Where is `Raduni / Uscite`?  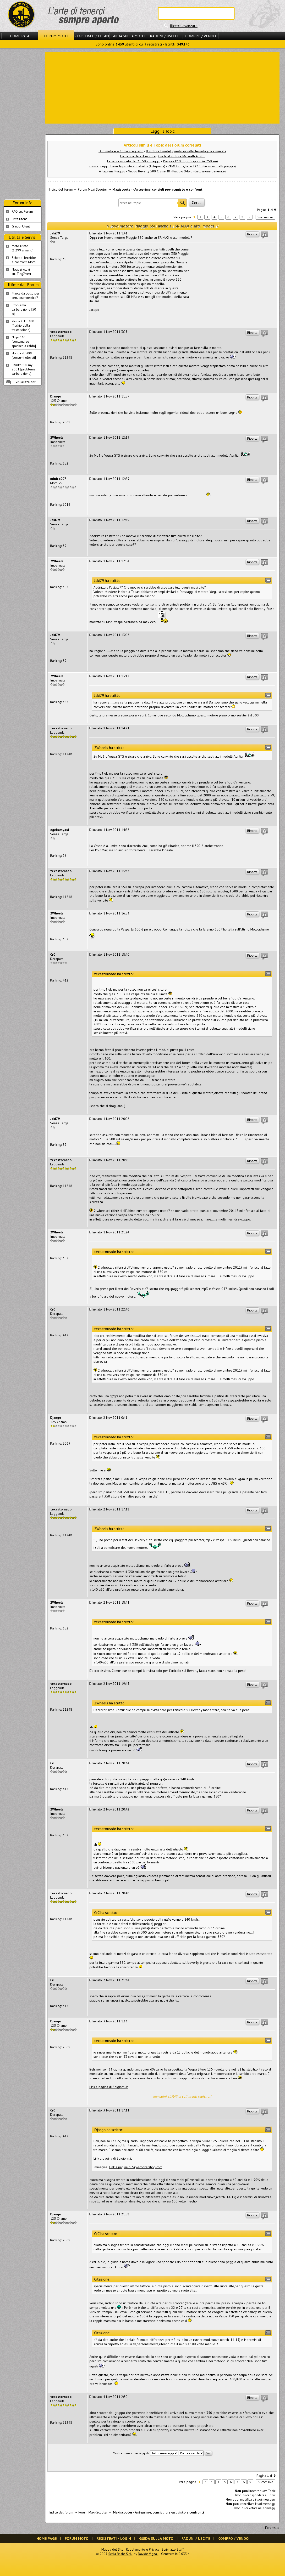 Raduni / Uscite is located at coordinates (164, 36).